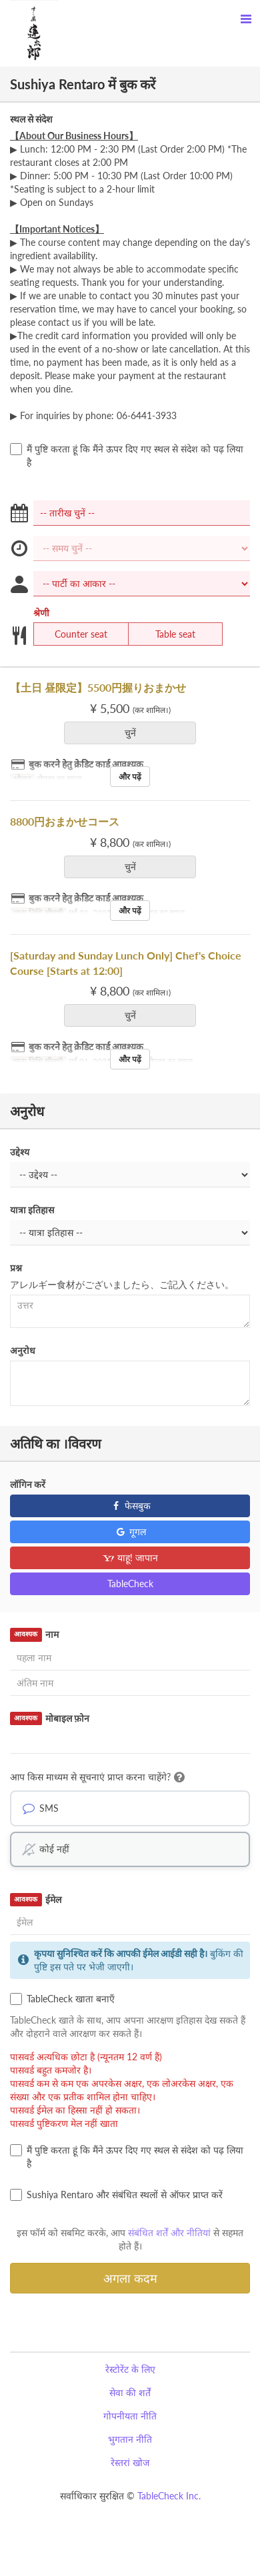  Describe the element at coordinates (130, 1531) in the screenshot. I see `गूगल` at that location.